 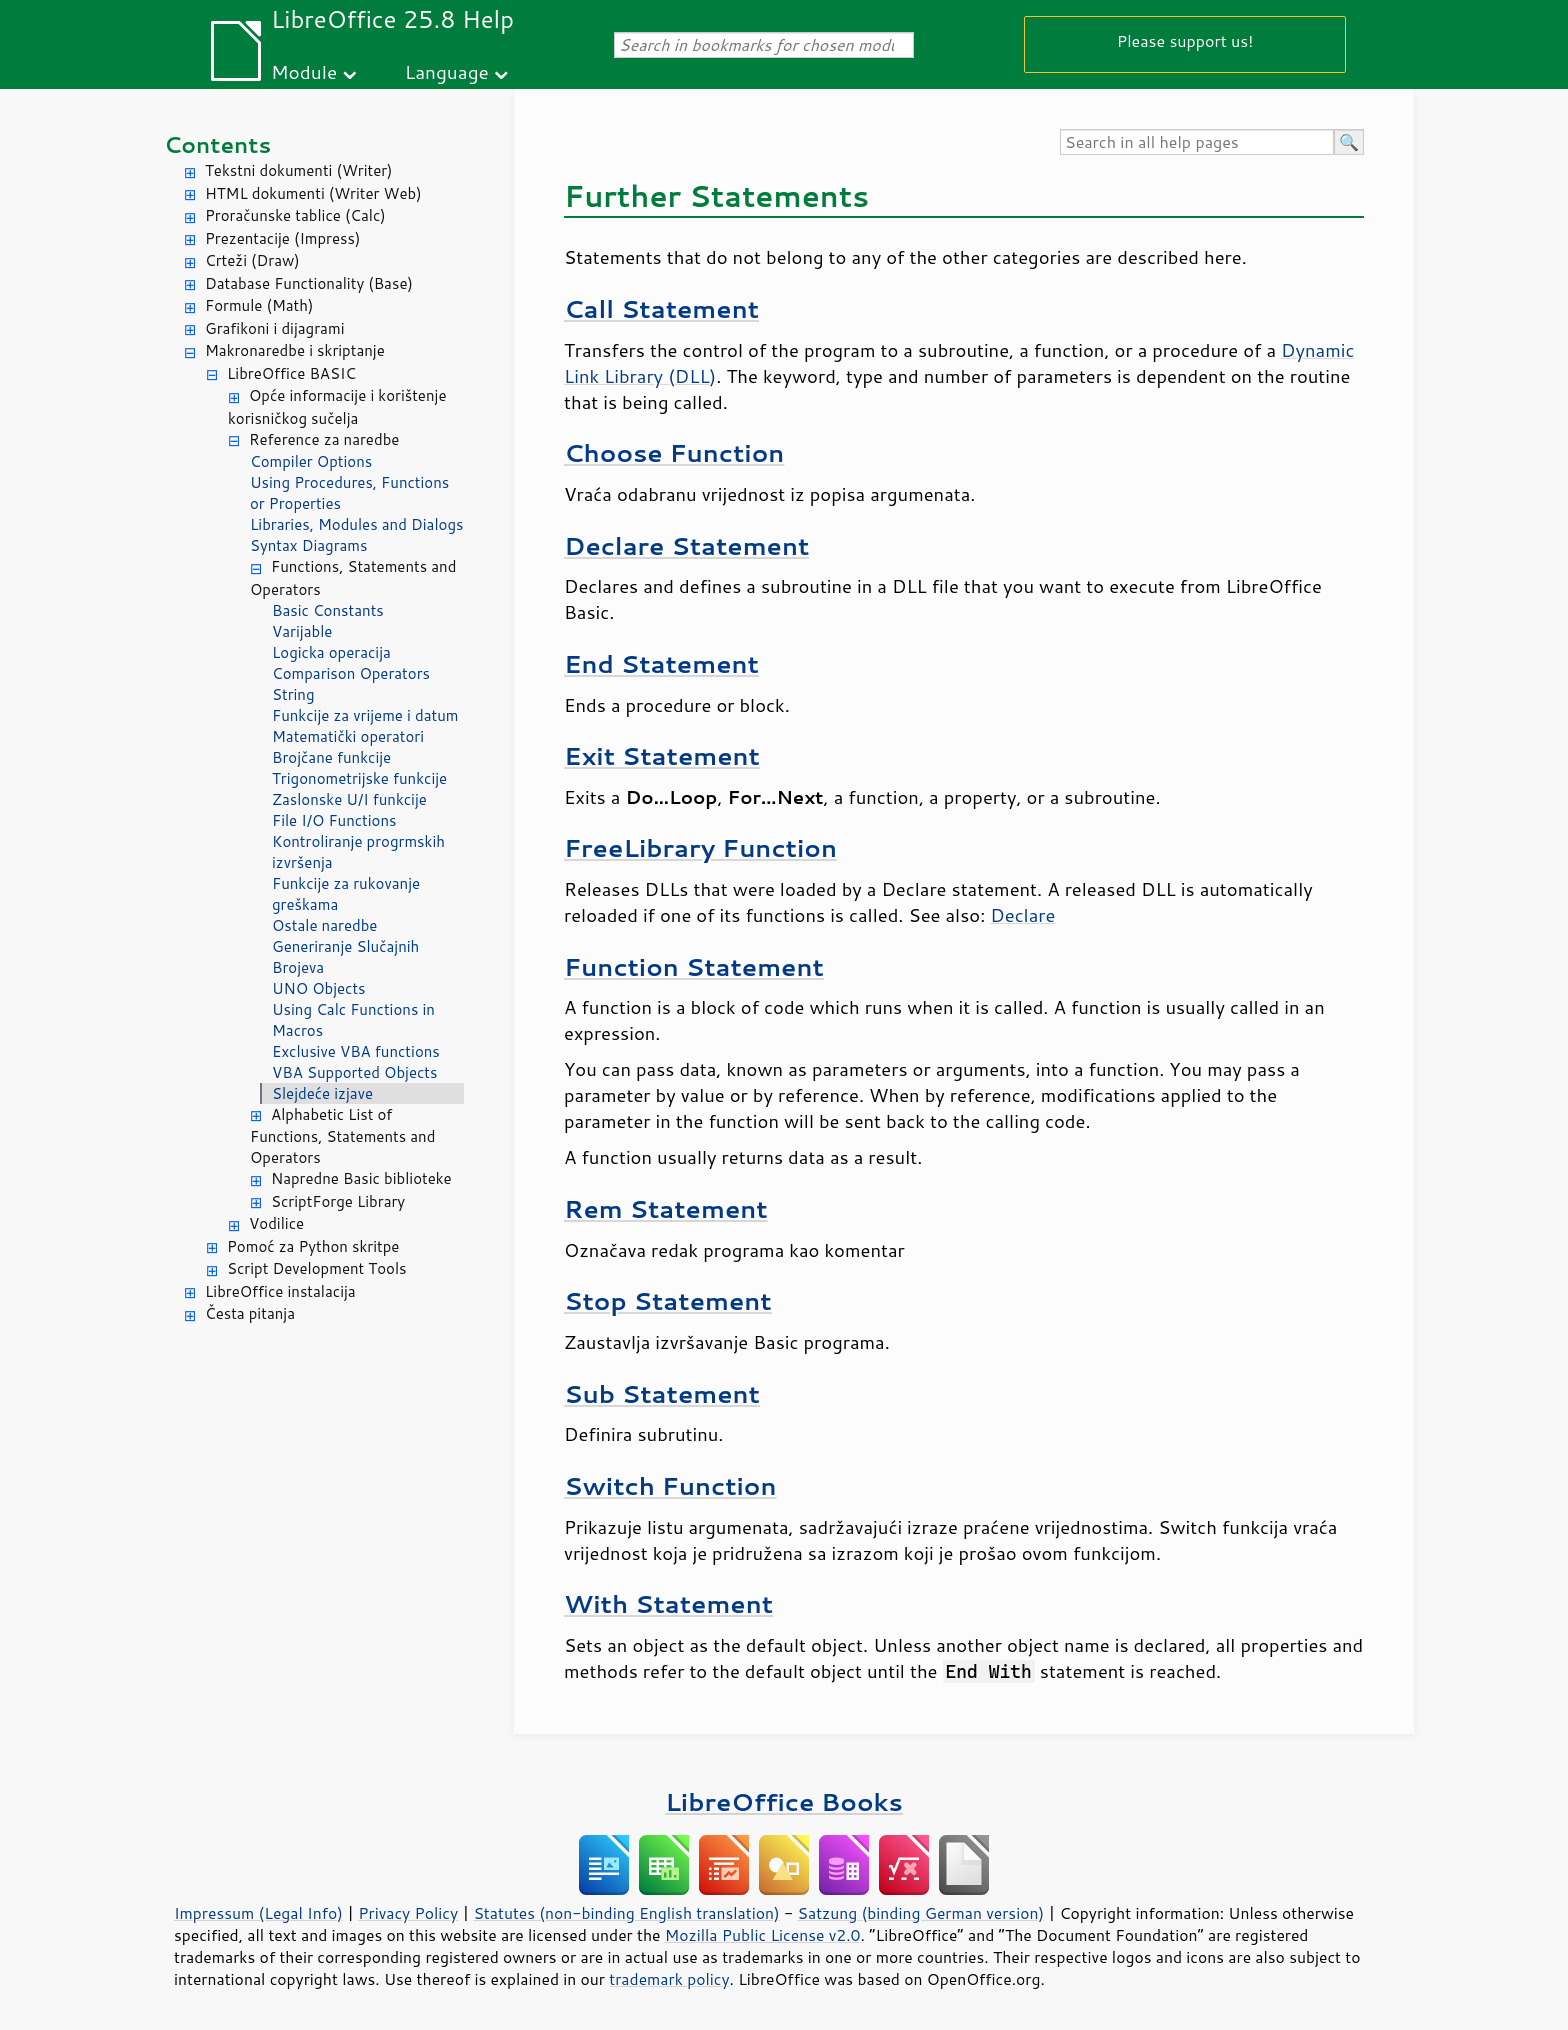 What do you see at coordinates (700, 847) in the screenshot?
I see `FreeLibrary Function` at bounding box center [700, 847].